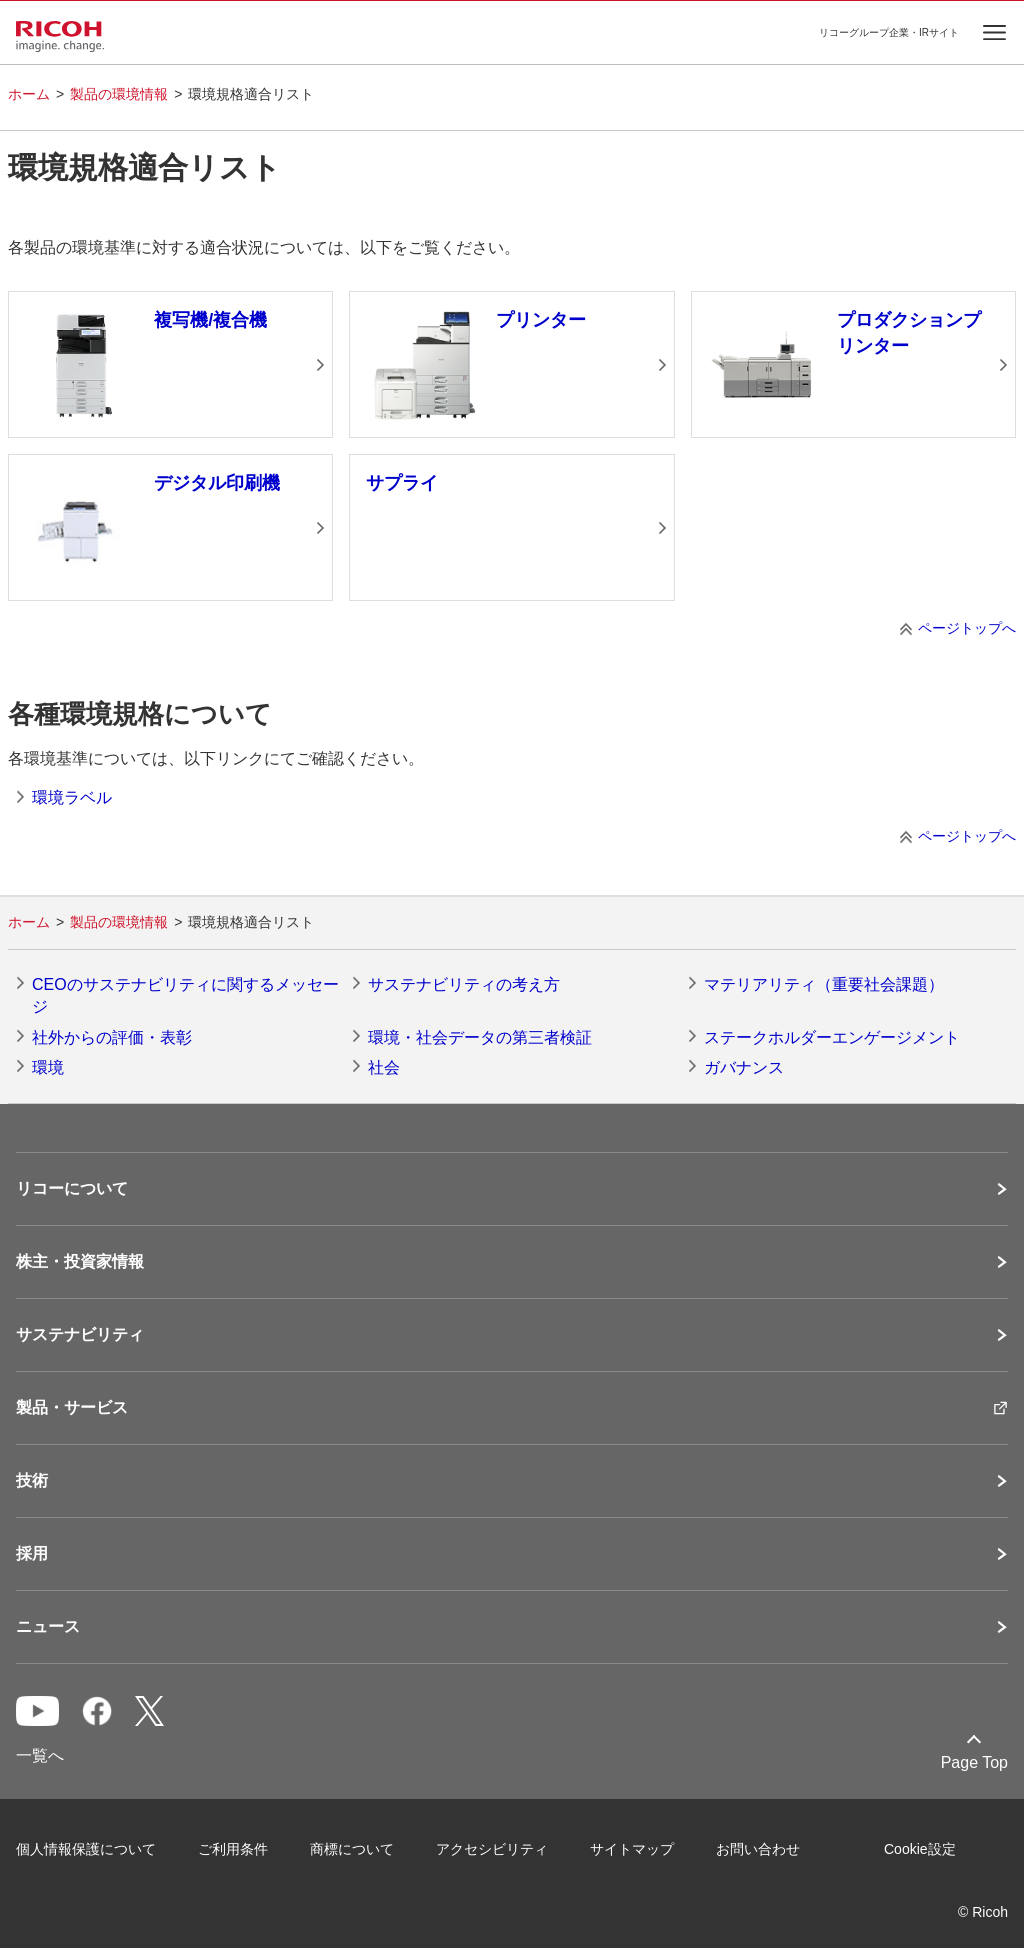 This screenshot has height=1948, width=1024. What do you see at coordinates (119, 94) in the screenshot?
I see `製品の環境情報` at bounding box center [119, 94].